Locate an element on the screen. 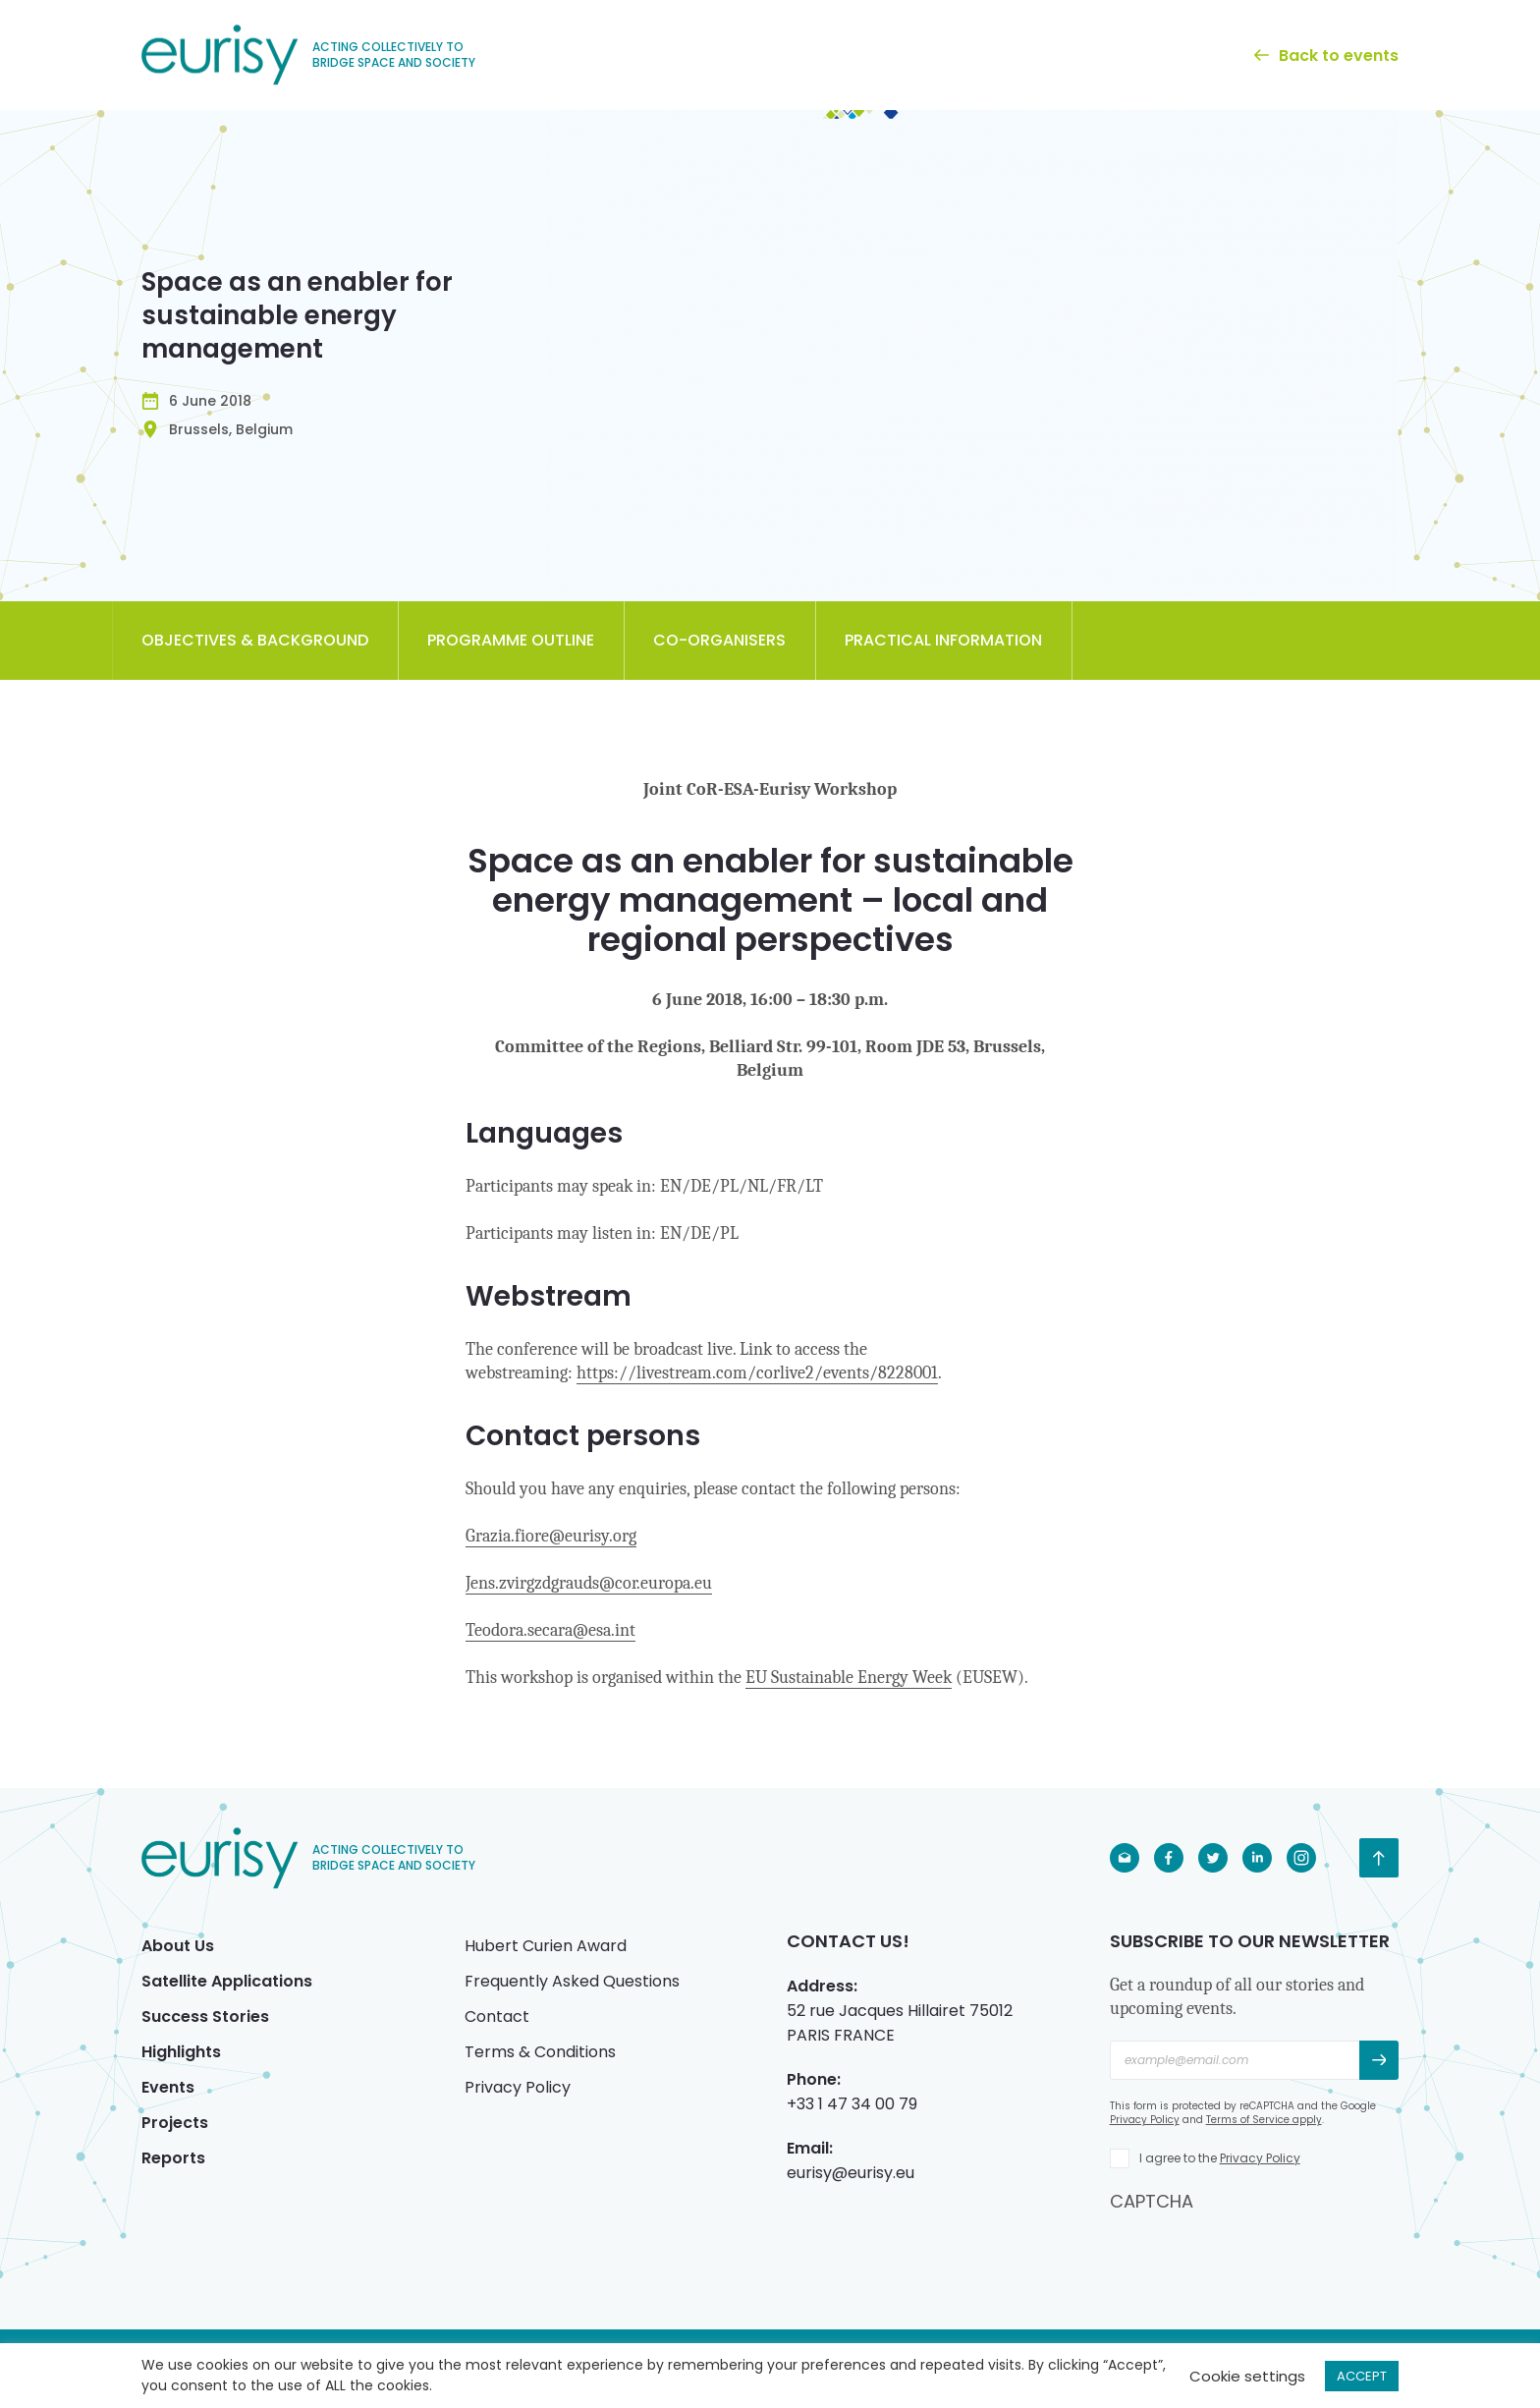 The image size is (1540, 2408). Highlights is located at coordinates (181, 2052).